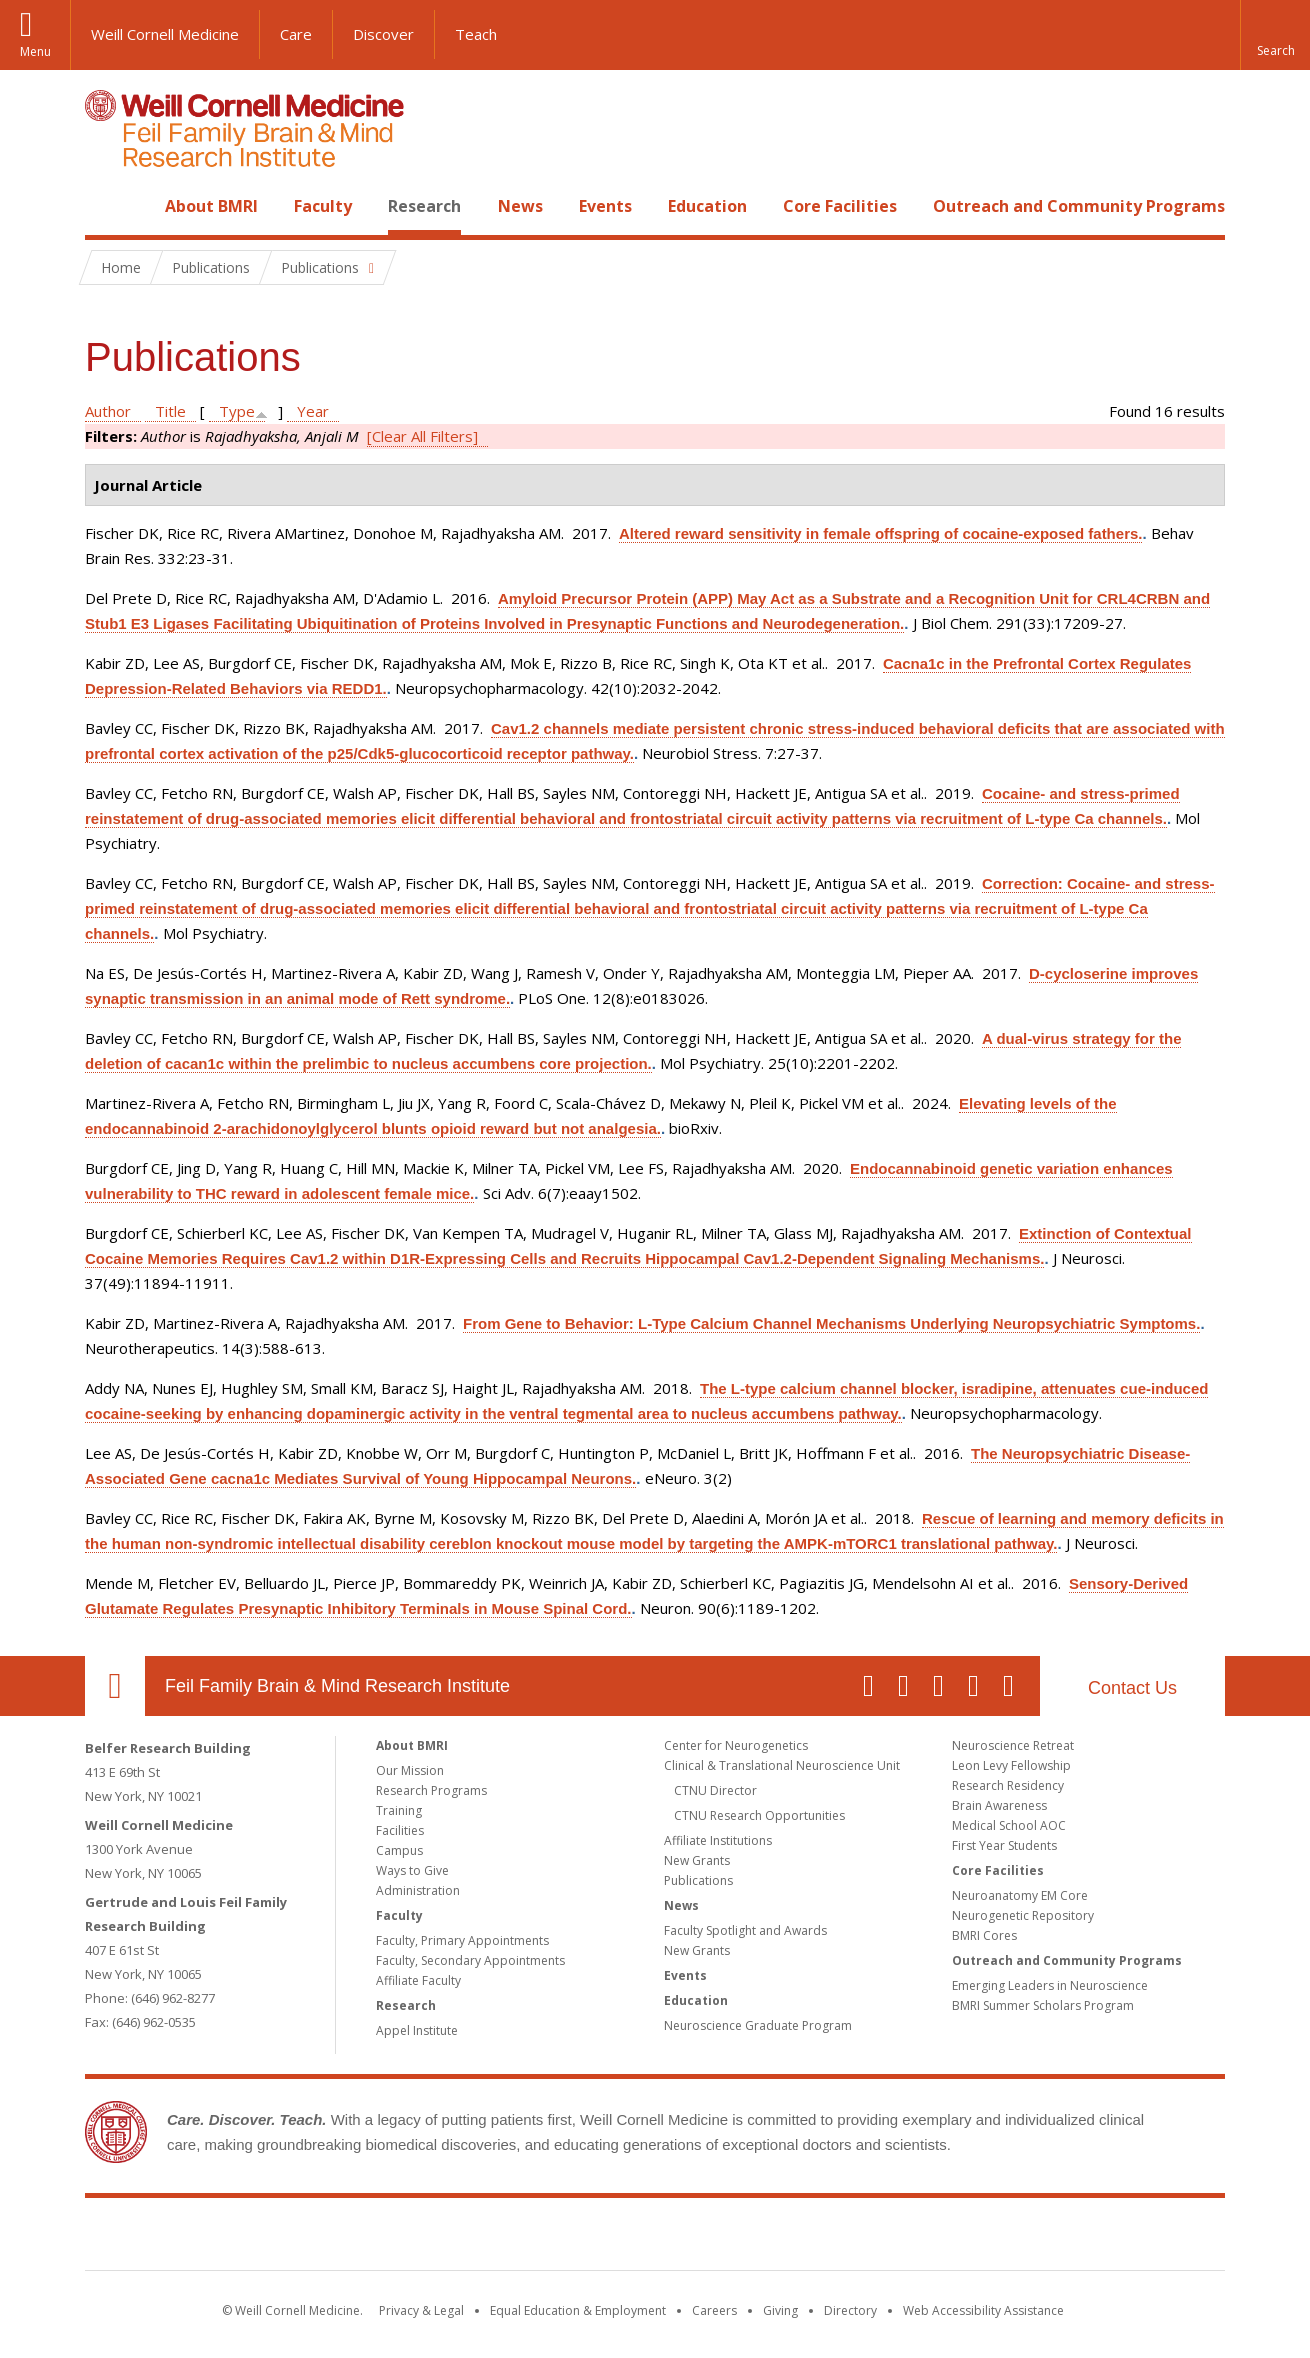 This screenshot has width=1310, height=2358. I want to click on Faculty, Secondary Appointments, so click(470, 1960).